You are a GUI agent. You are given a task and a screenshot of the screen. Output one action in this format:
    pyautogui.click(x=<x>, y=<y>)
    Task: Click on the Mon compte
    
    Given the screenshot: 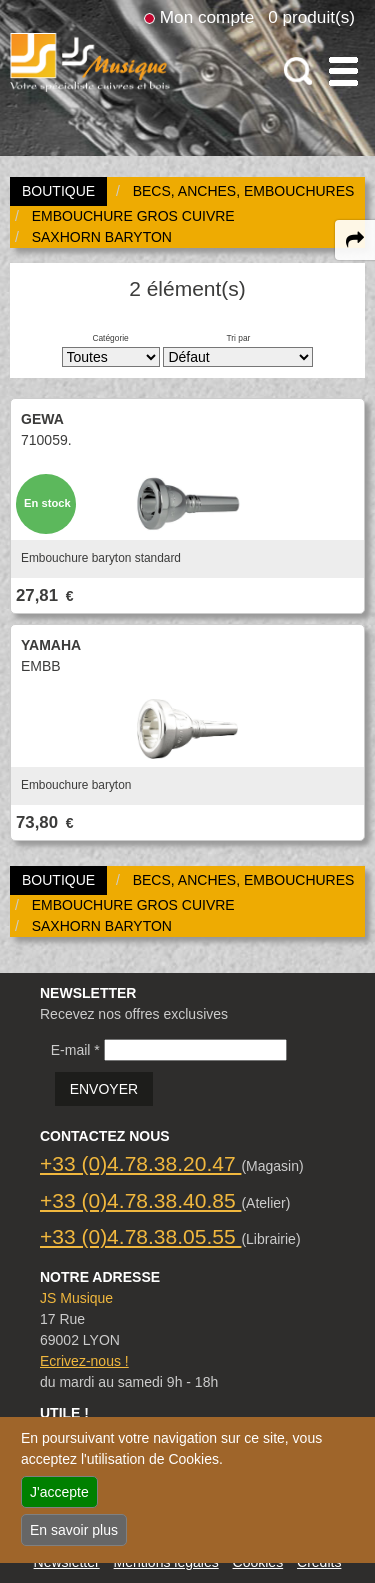 What is the action you would take?
    pyautogui.click(x=207, y=17)
    